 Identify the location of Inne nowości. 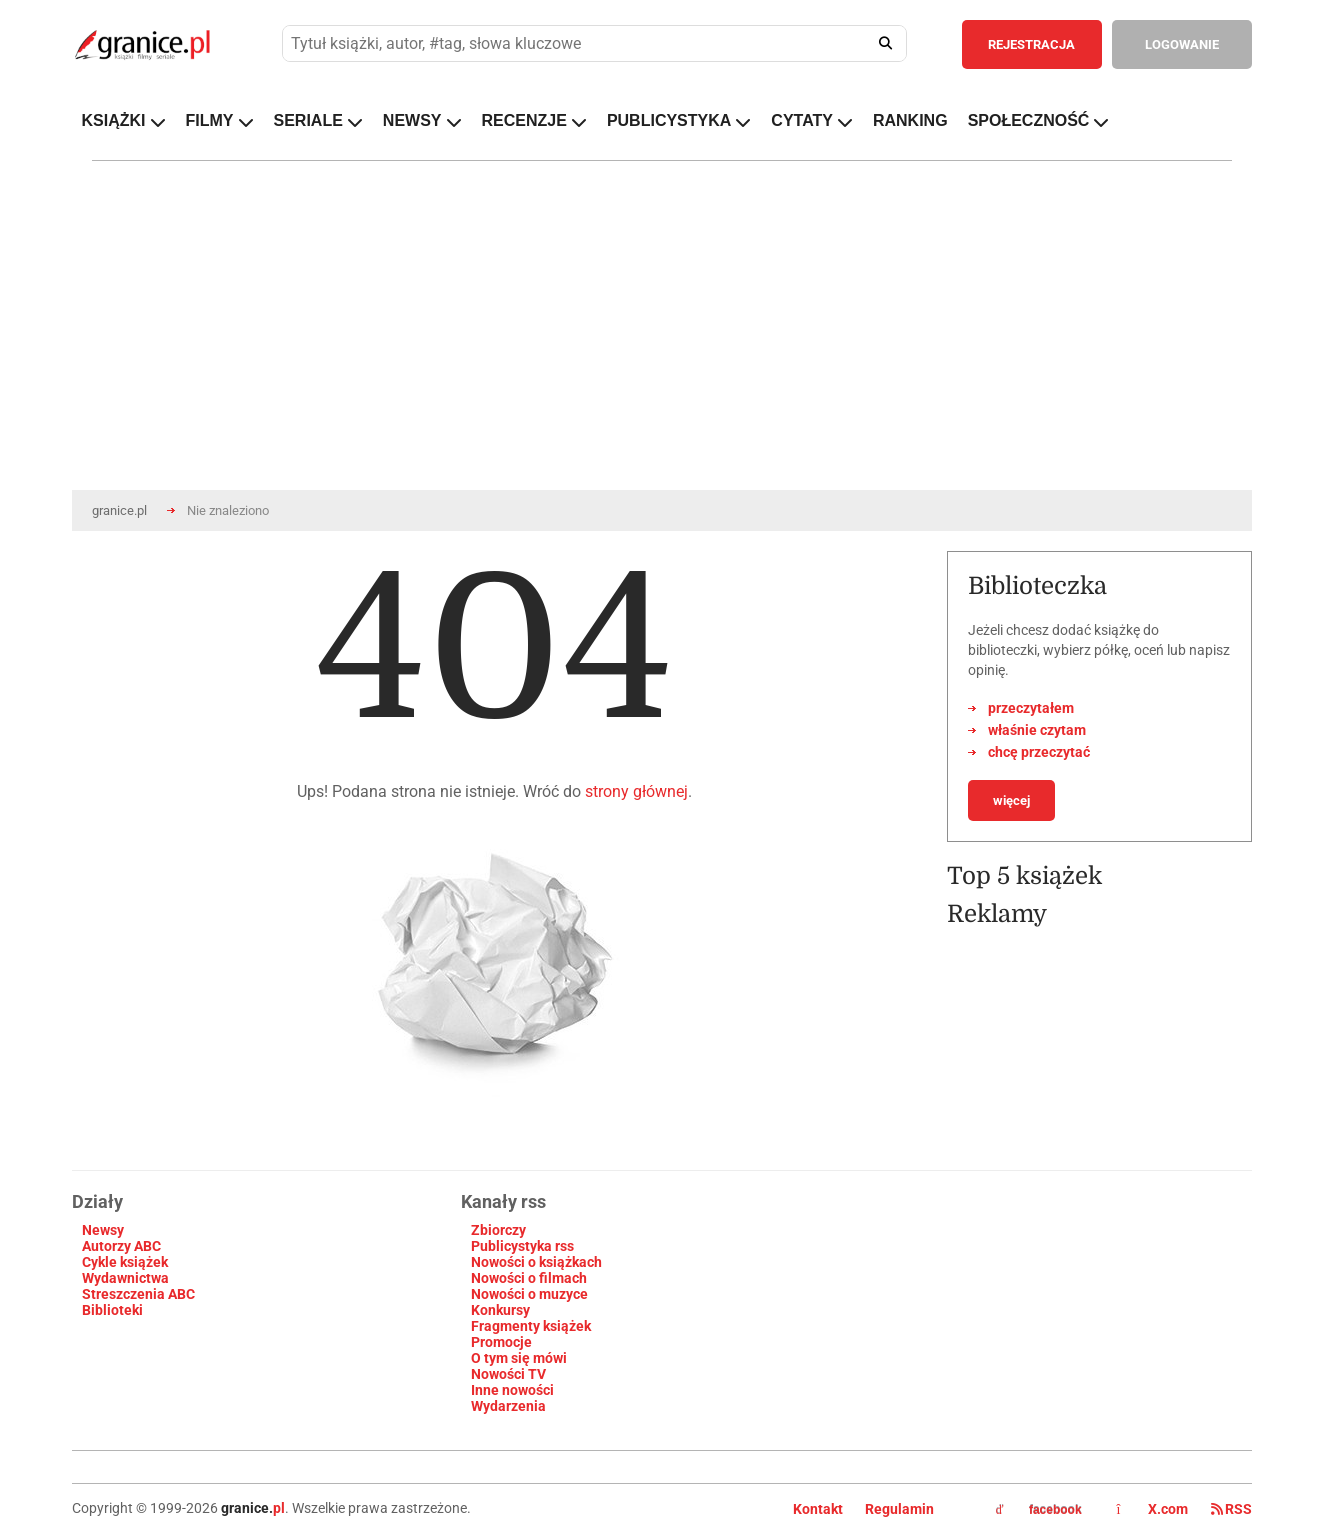
(512, 1390).